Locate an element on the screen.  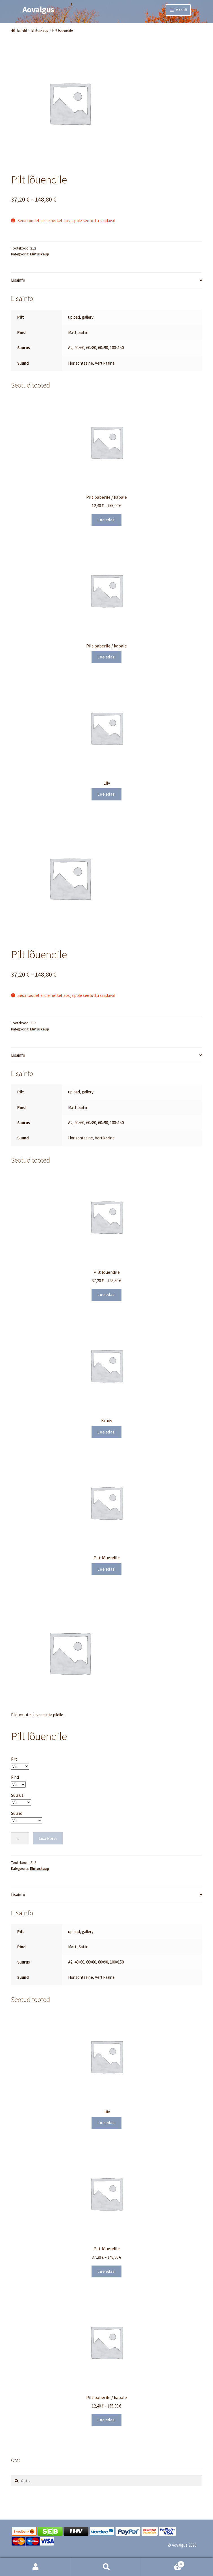
Otsi is located at coordinates (106, 2567).